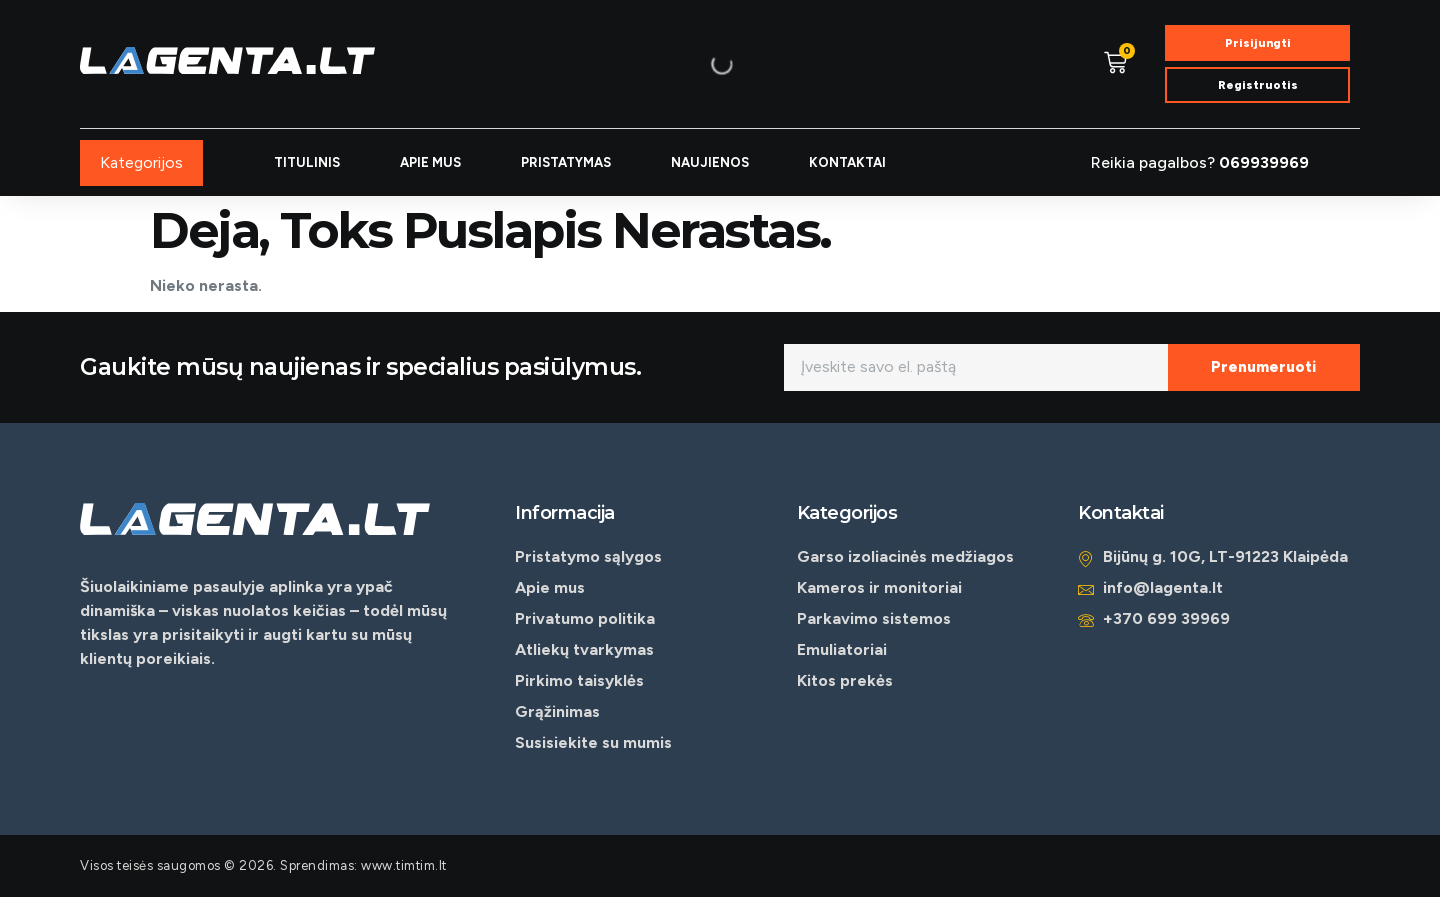  I want to click on TITULINIS, so click(307, 162).